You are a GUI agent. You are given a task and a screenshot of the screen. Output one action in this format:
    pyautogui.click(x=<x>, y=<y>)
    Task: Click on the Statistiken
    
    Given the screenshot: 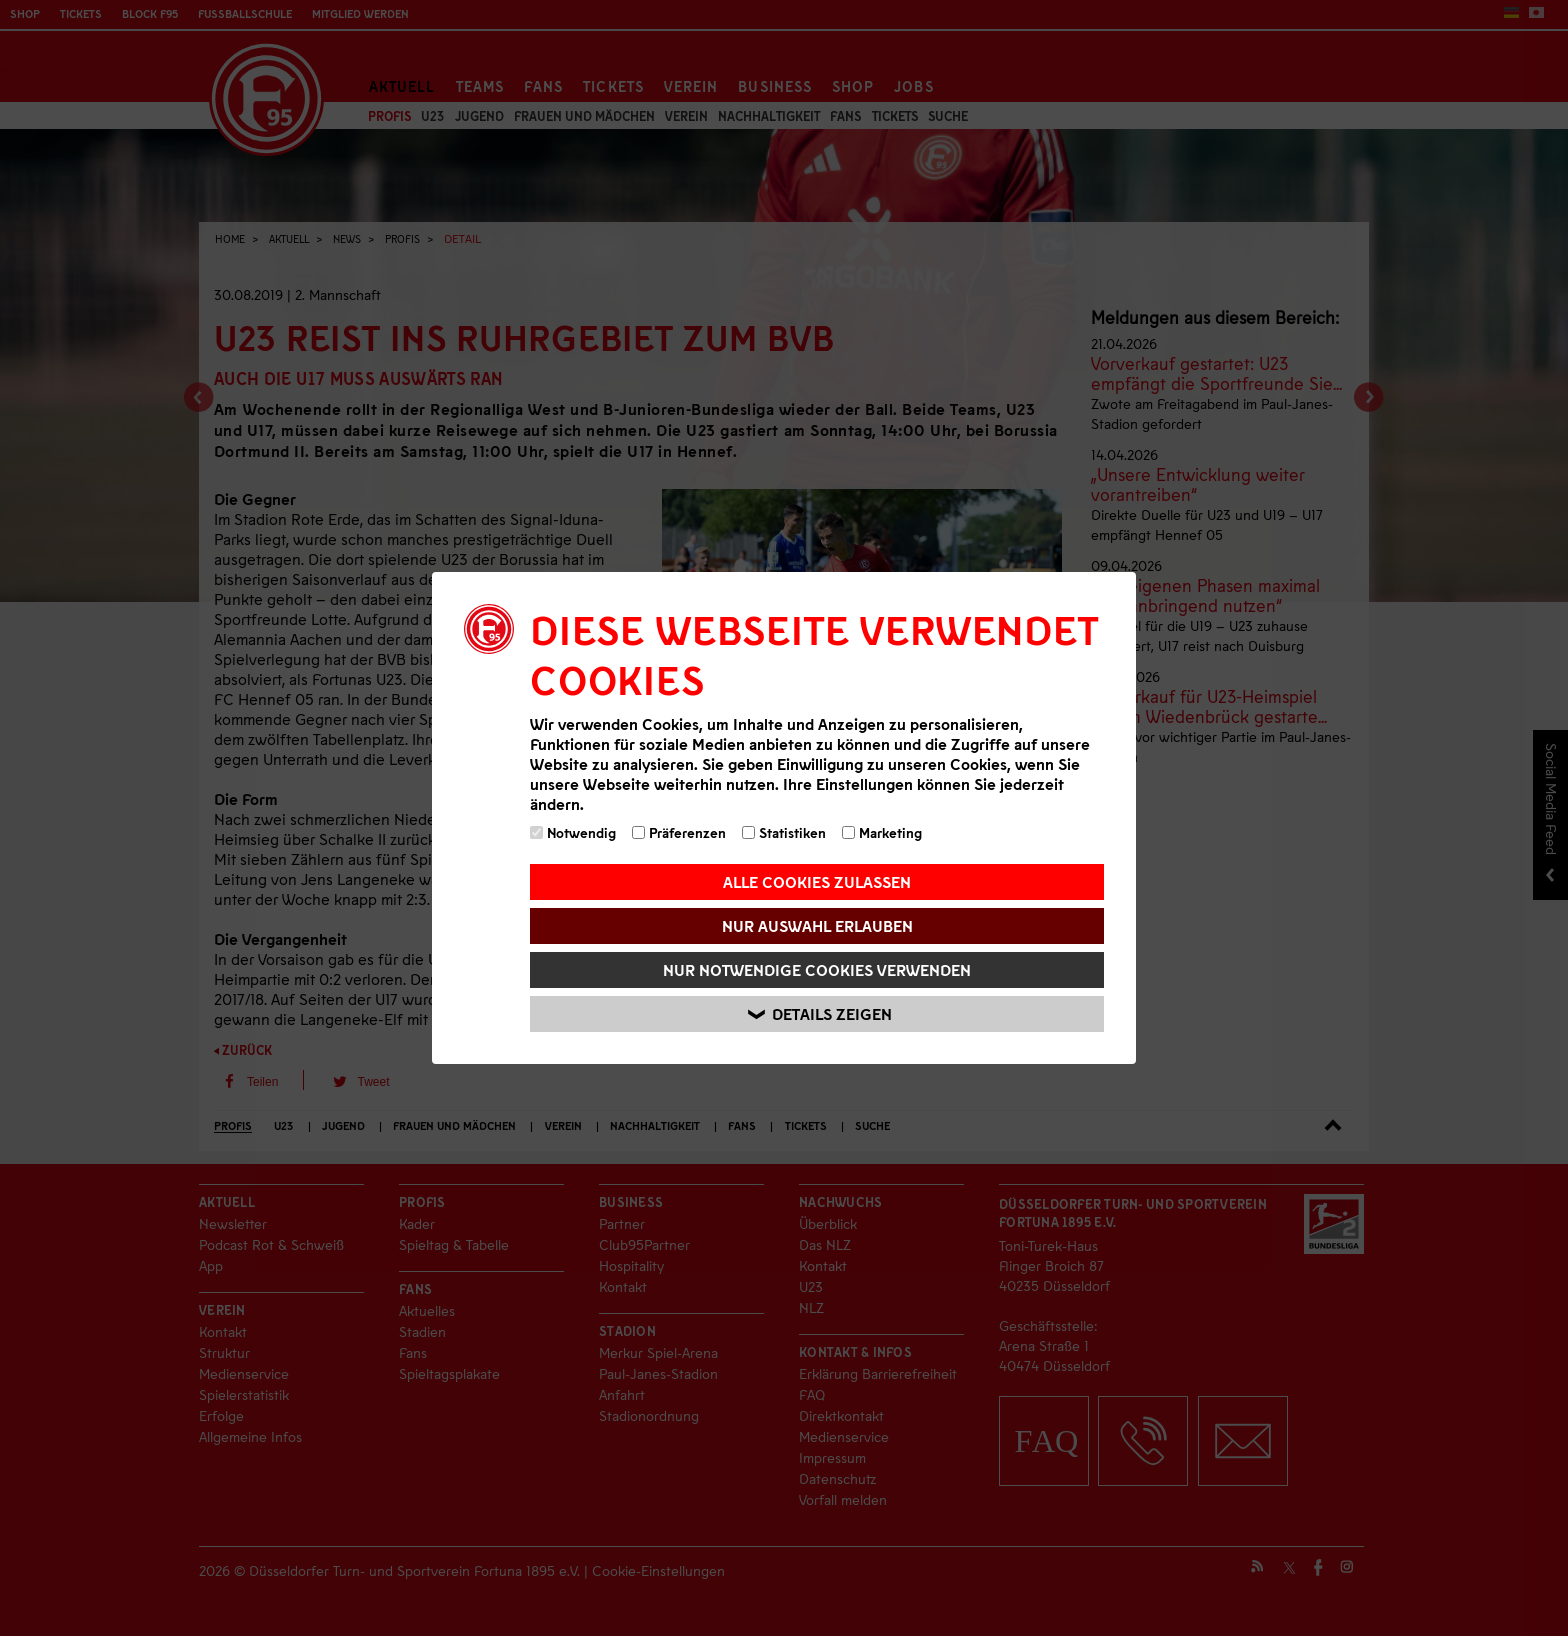 What is the action you would take?
    pyautogui.click(x=784, y=832)
    